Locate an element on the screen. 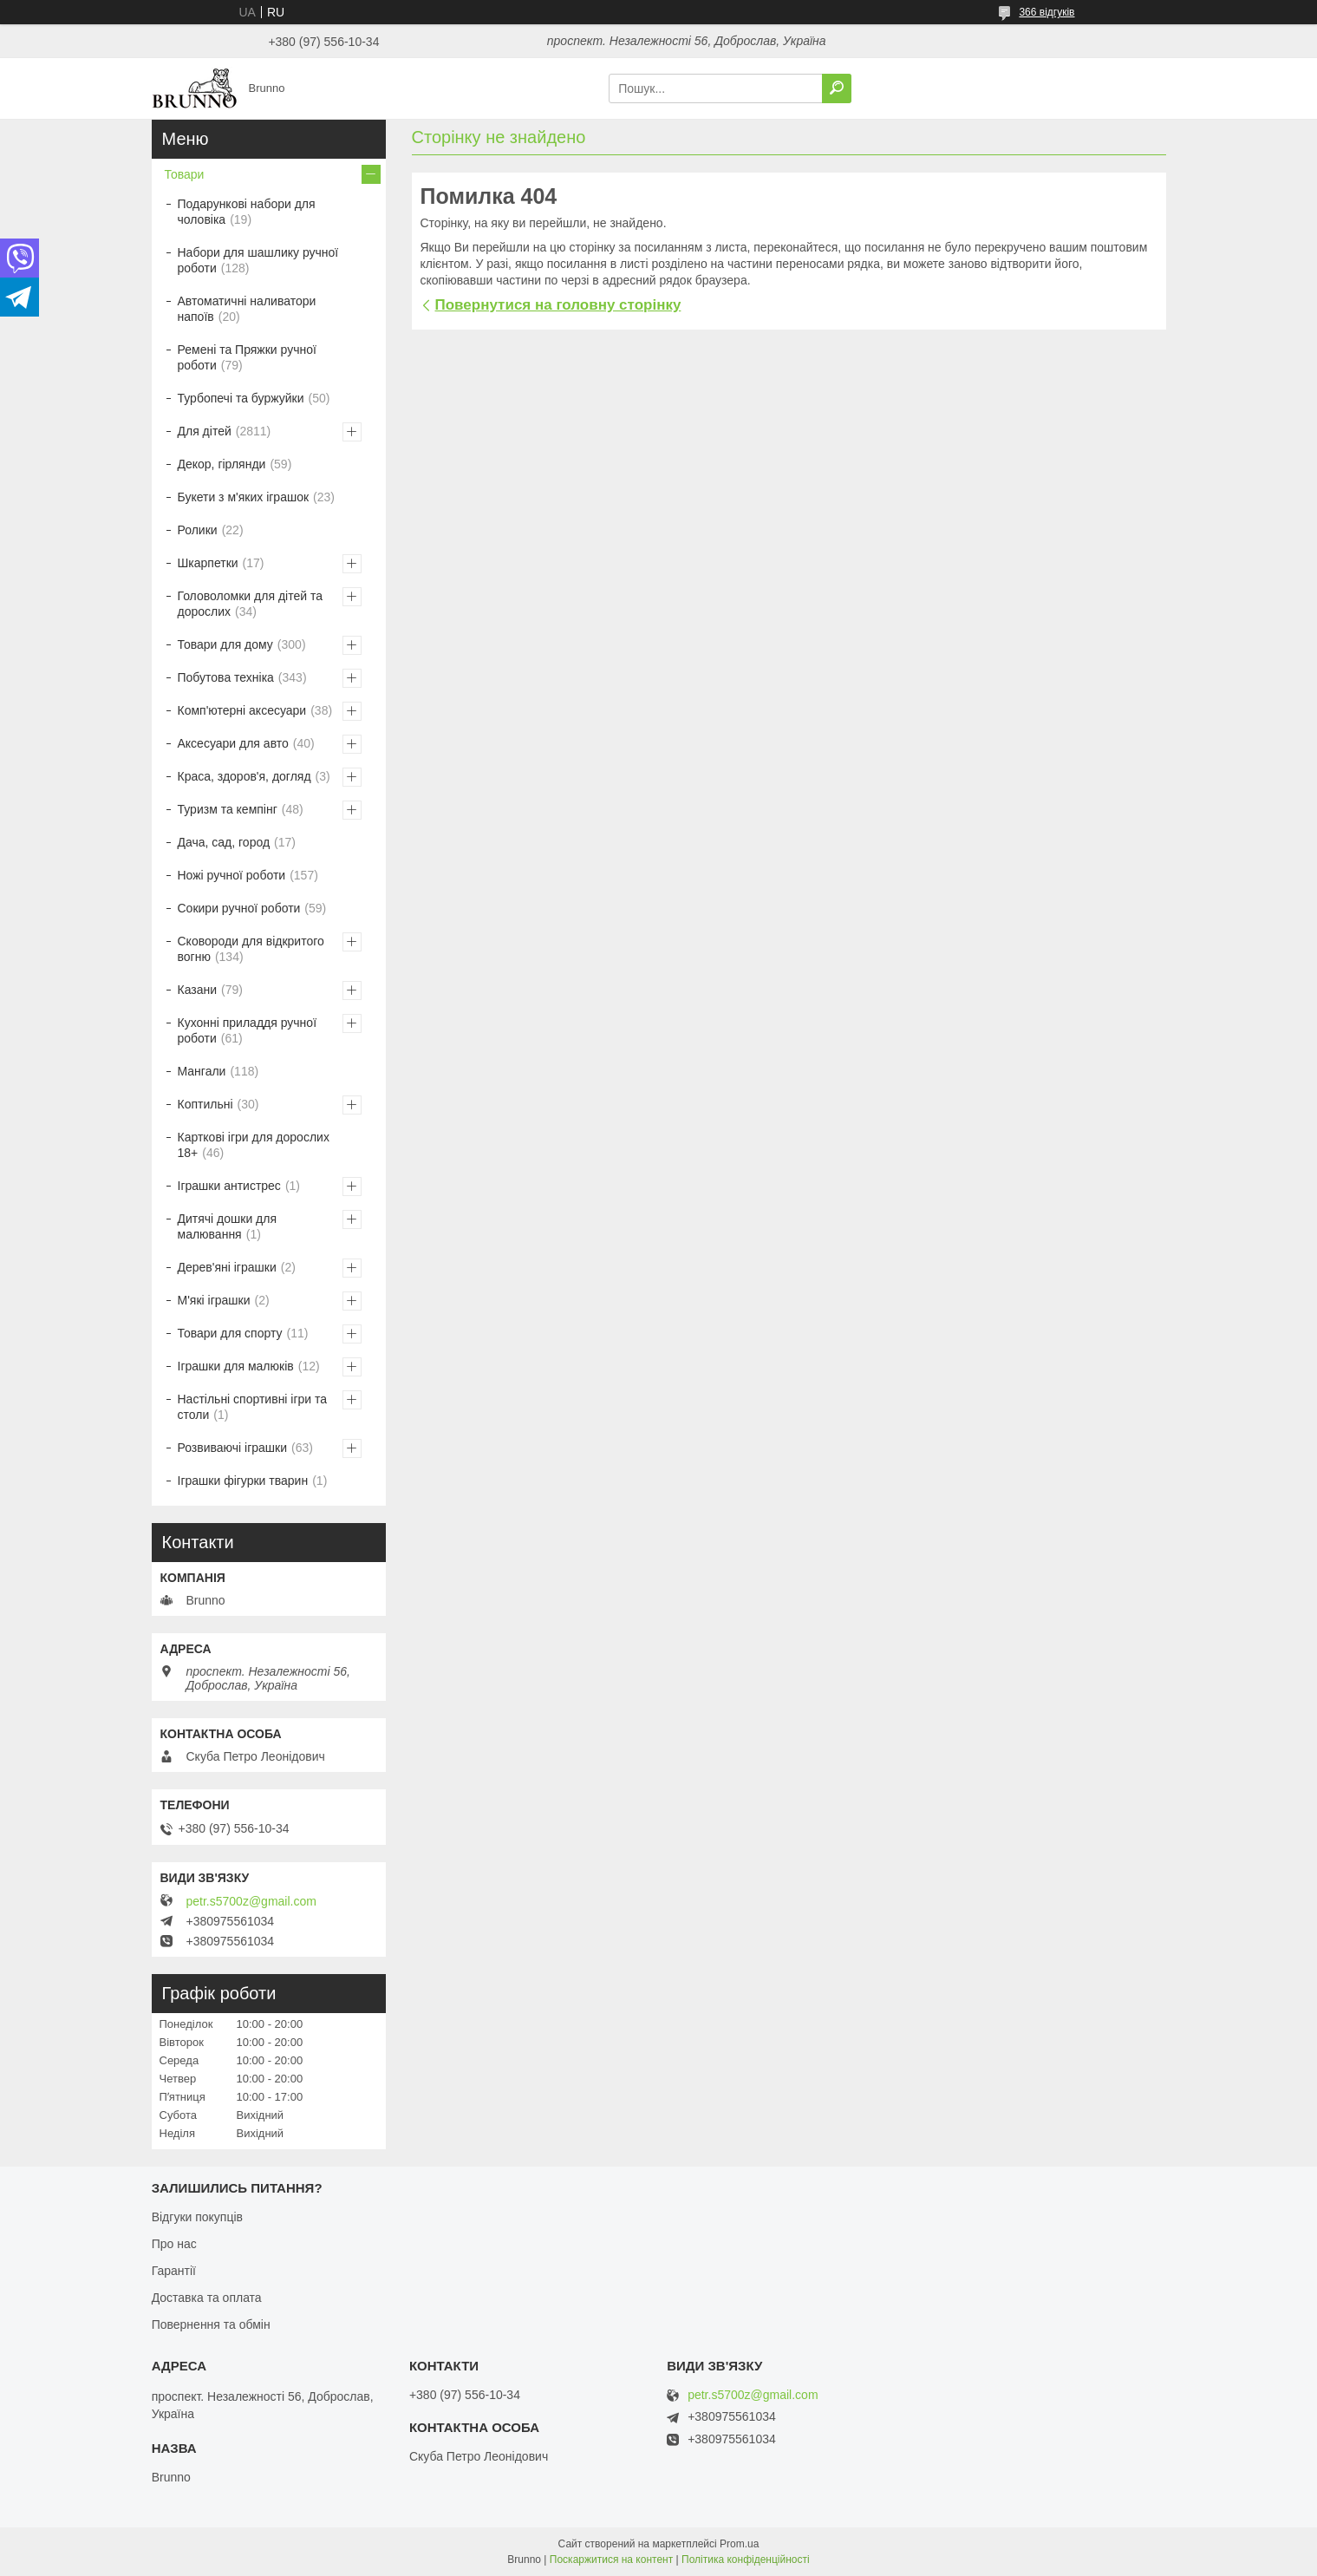  Сковороди для відкритого вогню is located at coordinates (251, 949).